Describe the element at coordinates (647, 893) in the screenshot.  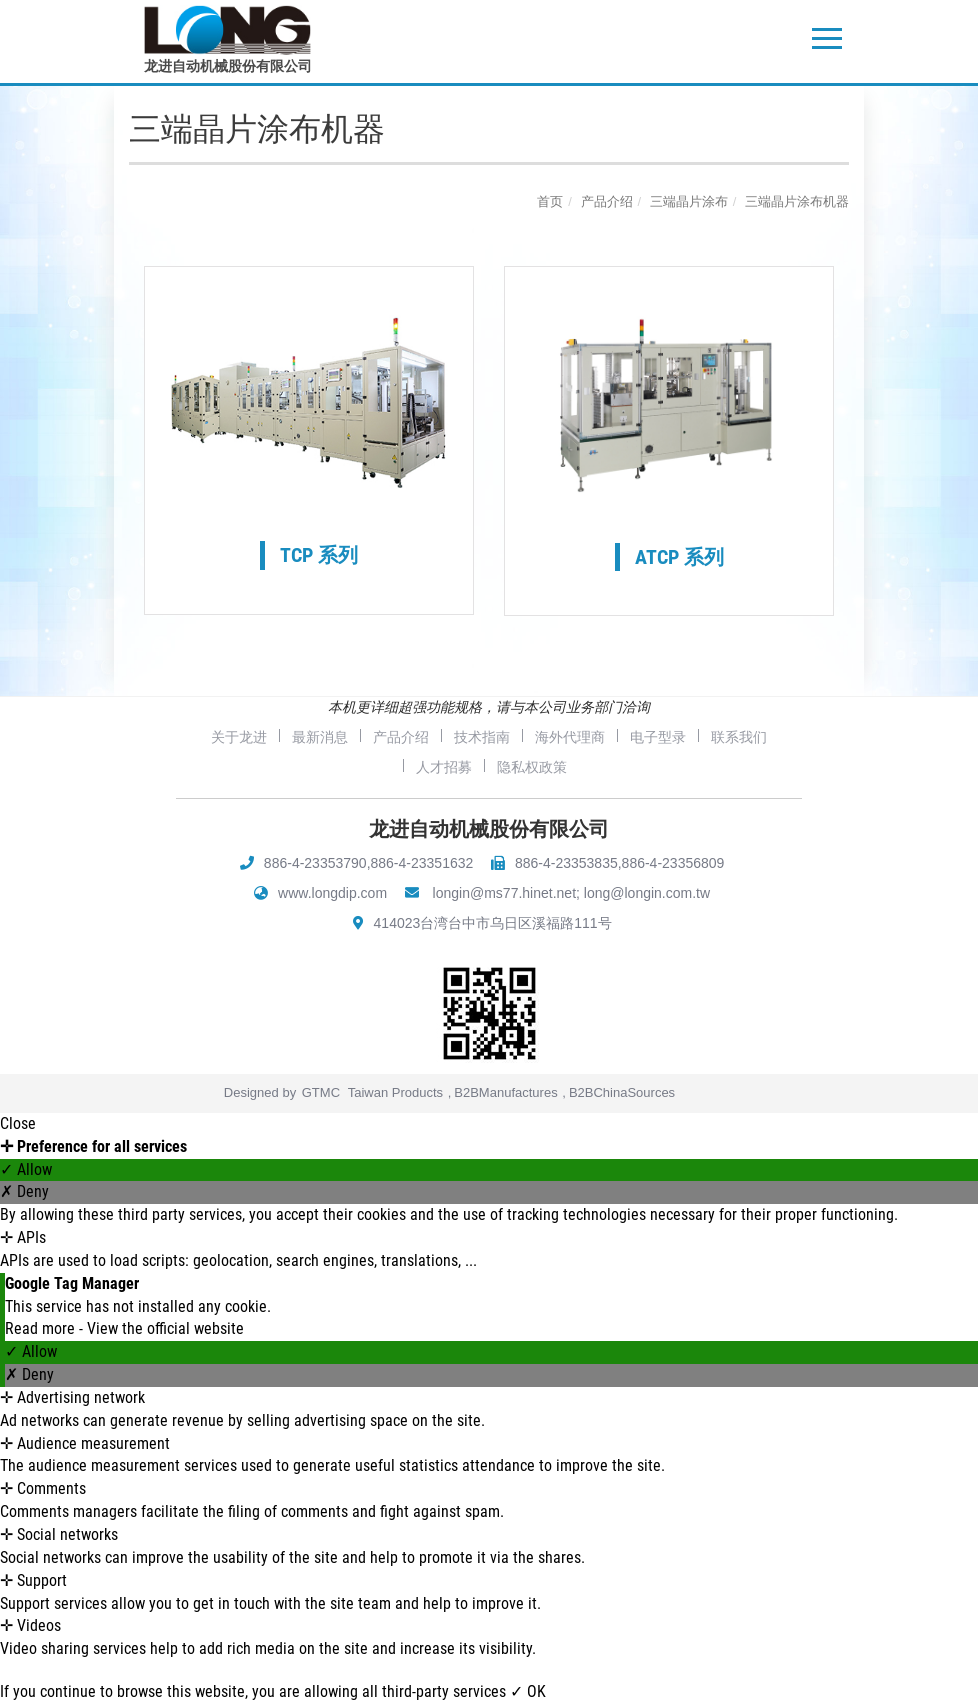
I see `long@longin.com.tw` at that location.